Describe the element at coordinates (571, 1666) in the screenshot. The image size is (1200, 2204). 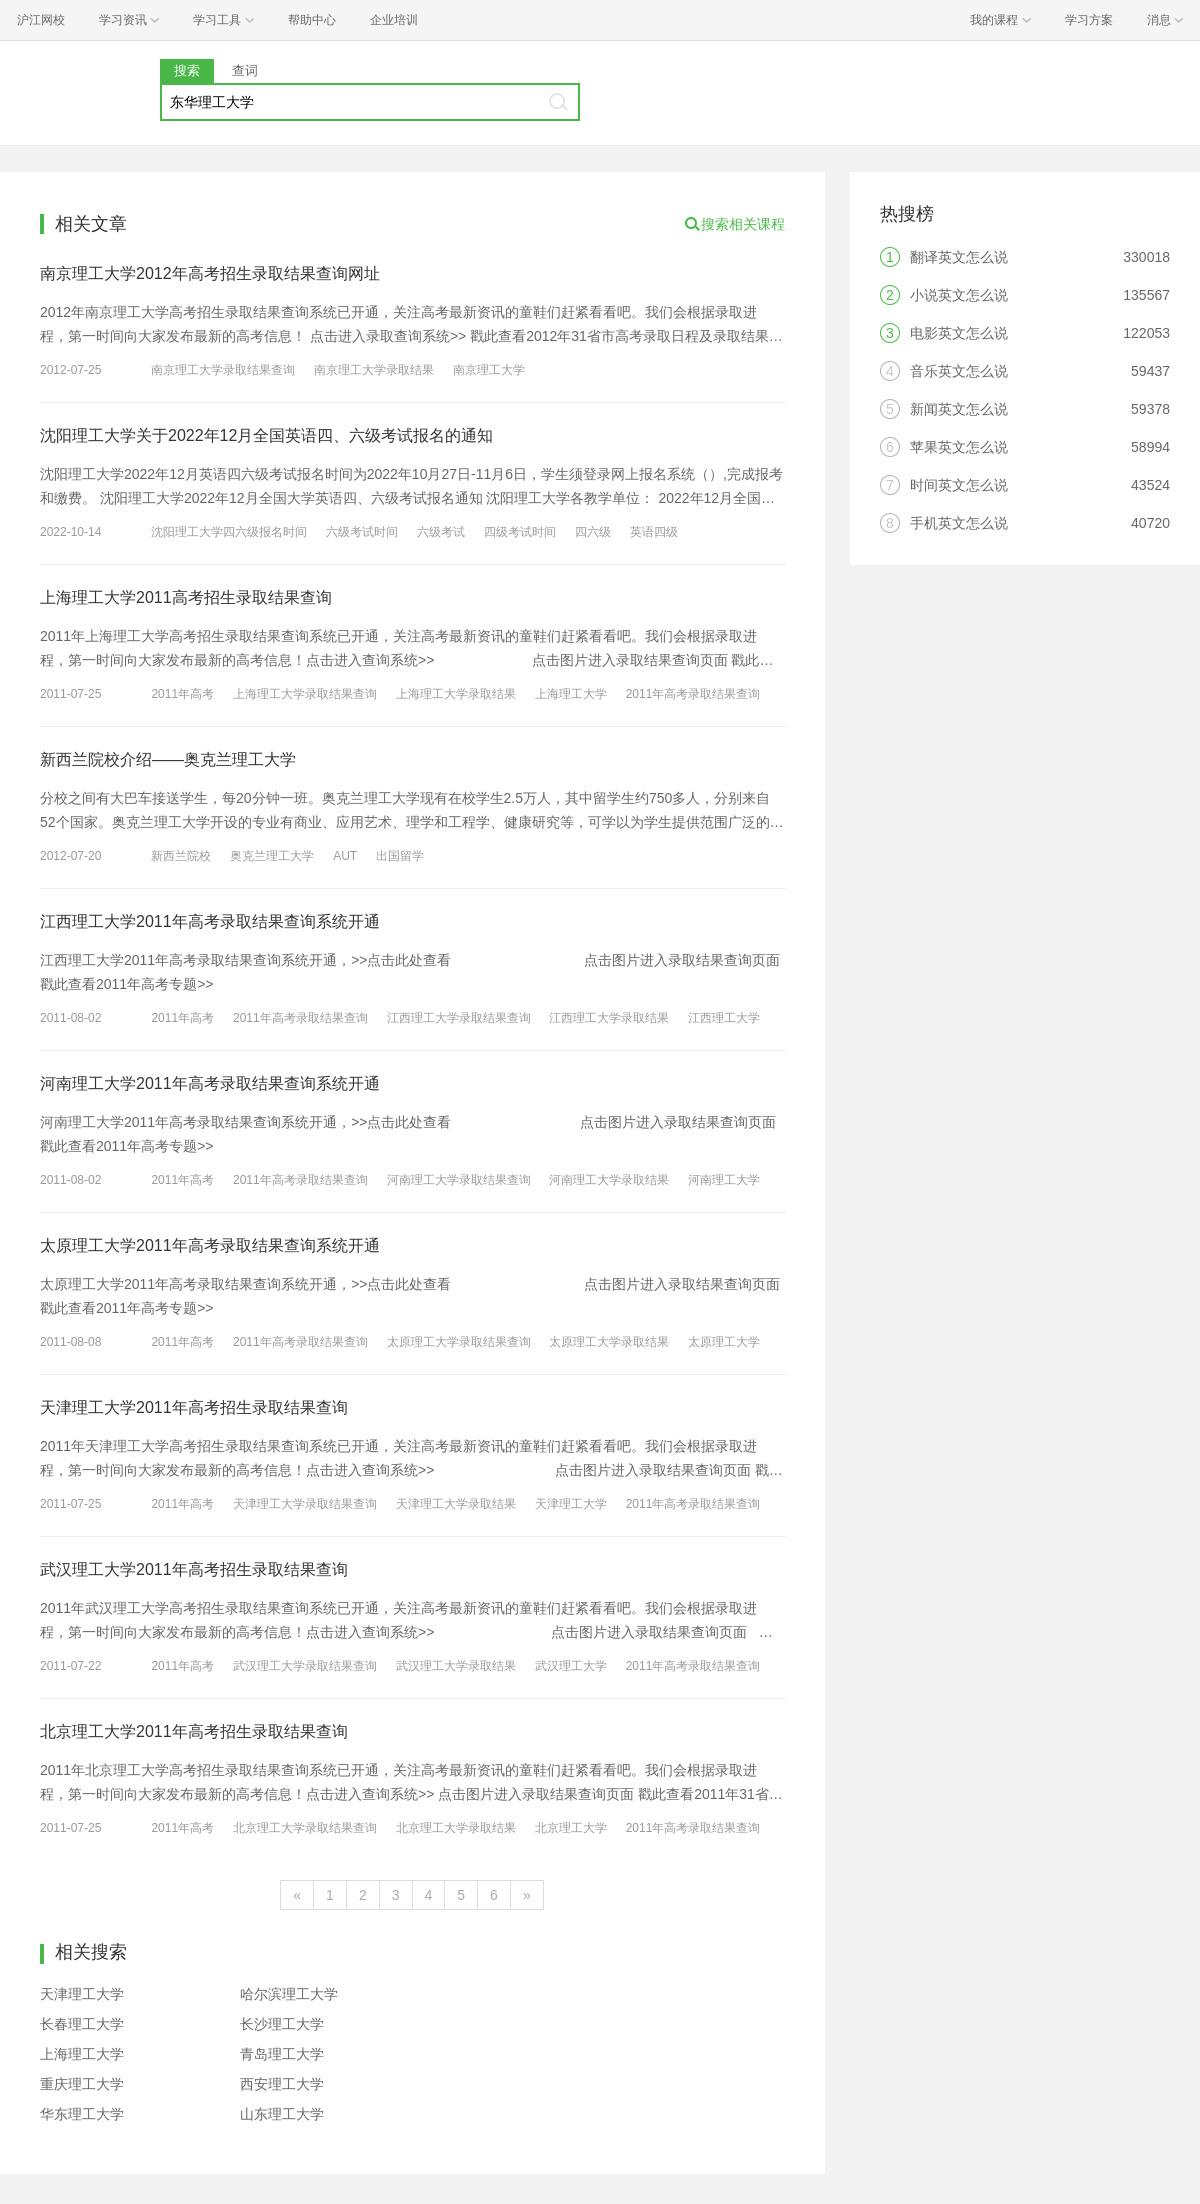
I see `武汉理工大学` at that location.